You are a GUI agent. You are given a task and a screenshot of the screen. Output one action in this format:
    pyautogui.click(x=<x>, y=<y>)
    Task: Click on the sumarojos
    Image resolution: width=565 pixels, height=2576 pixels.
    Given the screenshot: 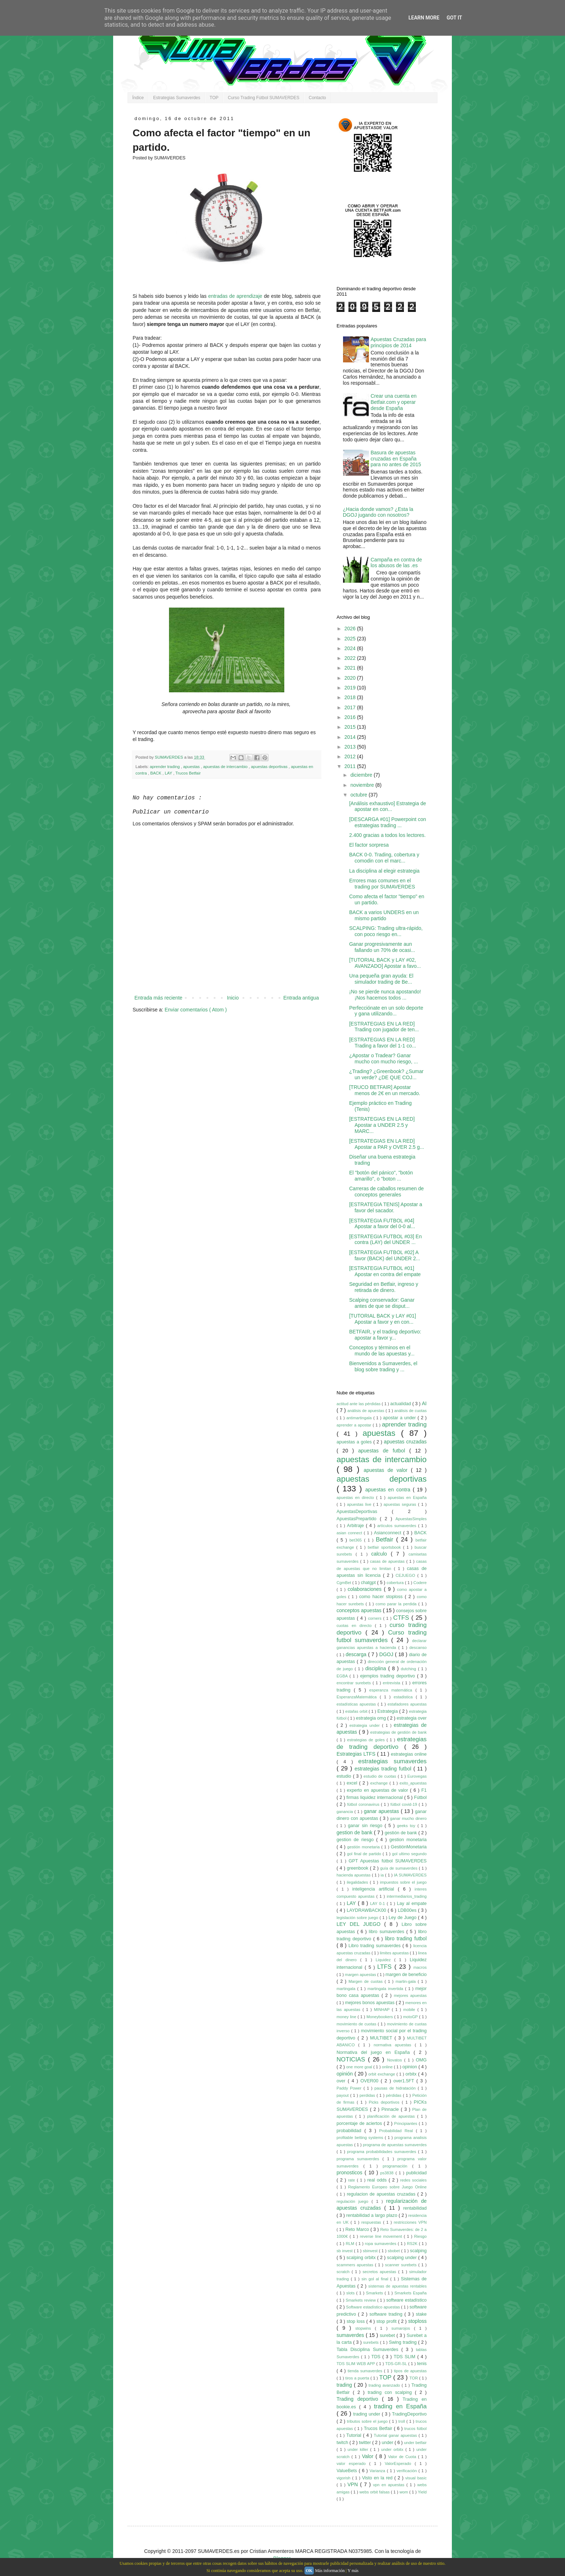 What is the action you would take?
    pyautogui.click(x=402, y=2328)
    